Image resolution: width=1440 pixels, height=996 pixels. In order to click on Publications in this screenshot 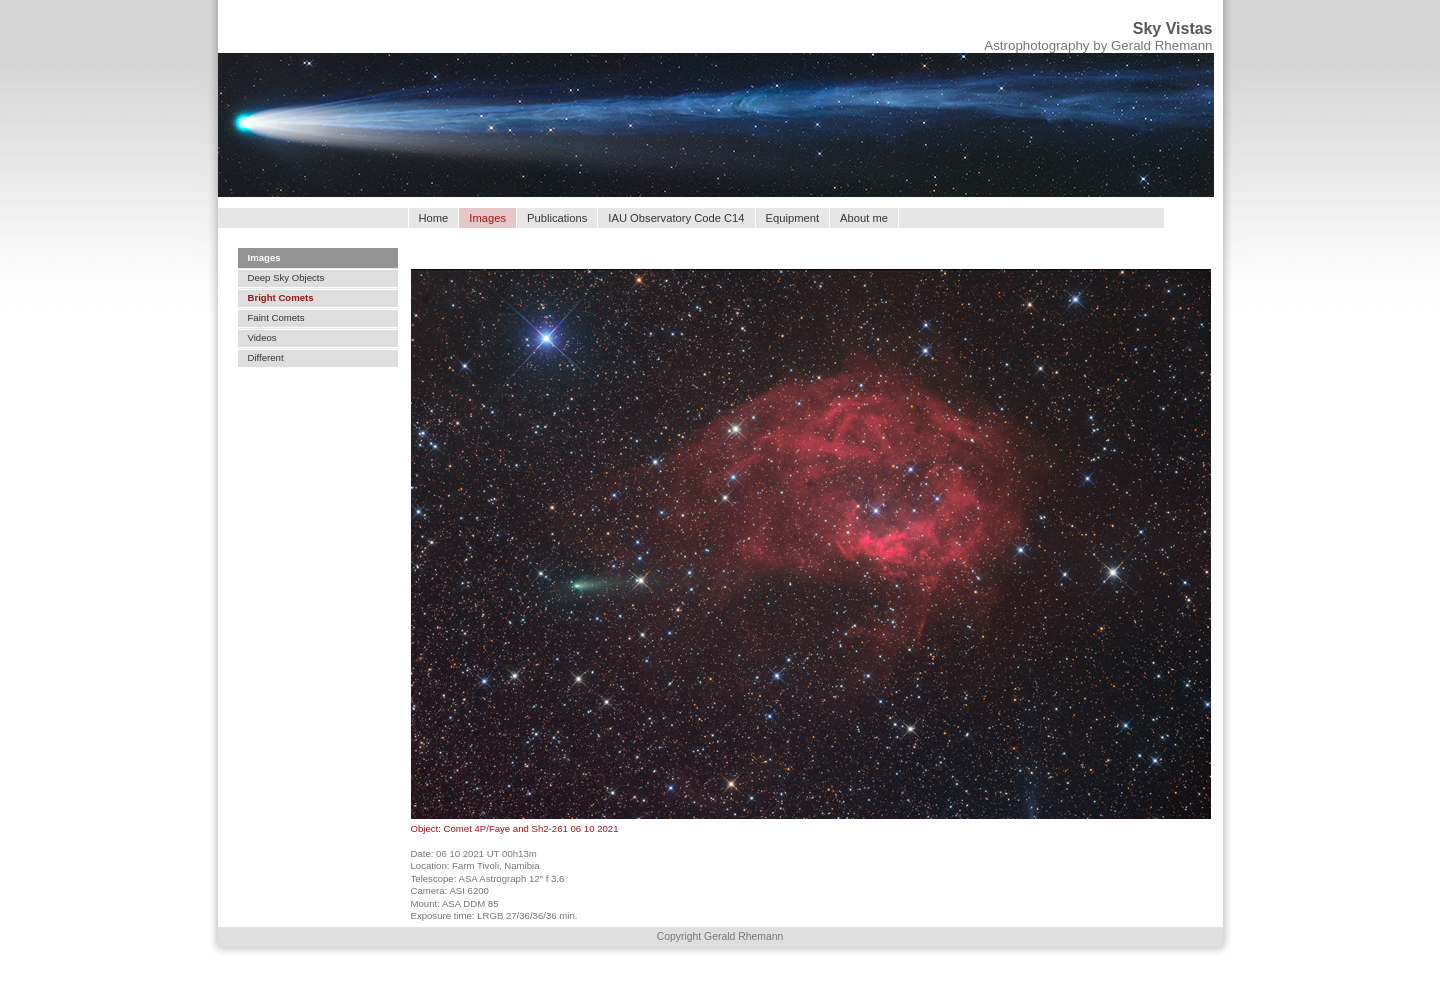, I will do `click(557, 218)`.